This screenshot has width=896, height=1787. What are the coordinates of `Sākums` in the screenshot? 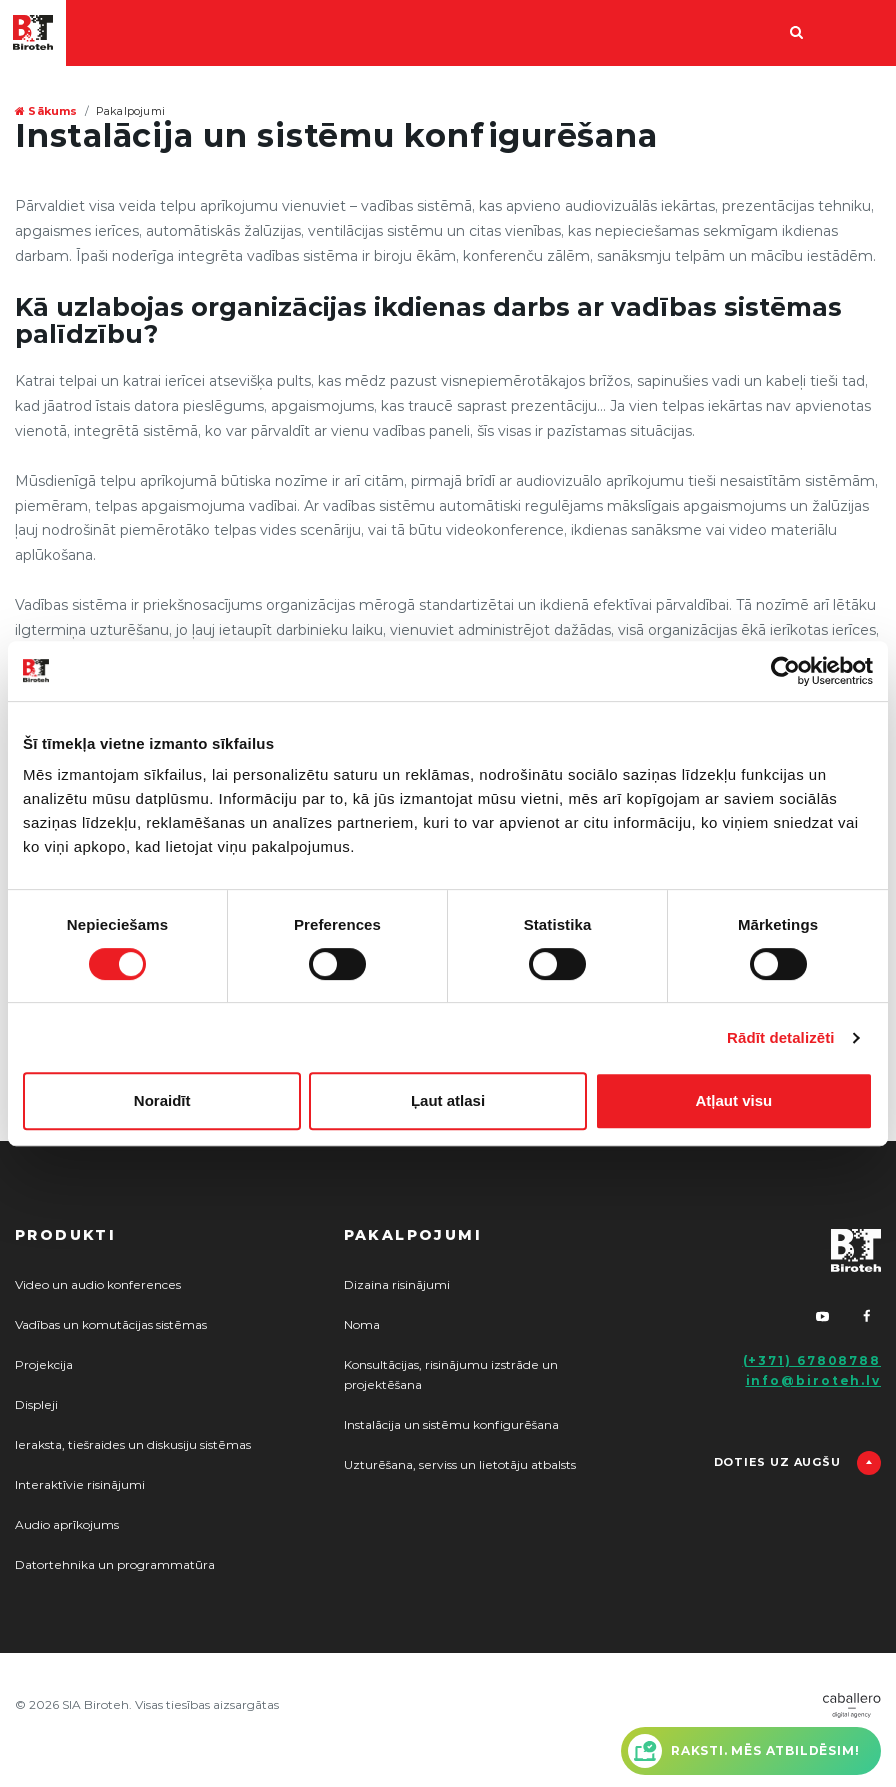 It's located at (46, 111).